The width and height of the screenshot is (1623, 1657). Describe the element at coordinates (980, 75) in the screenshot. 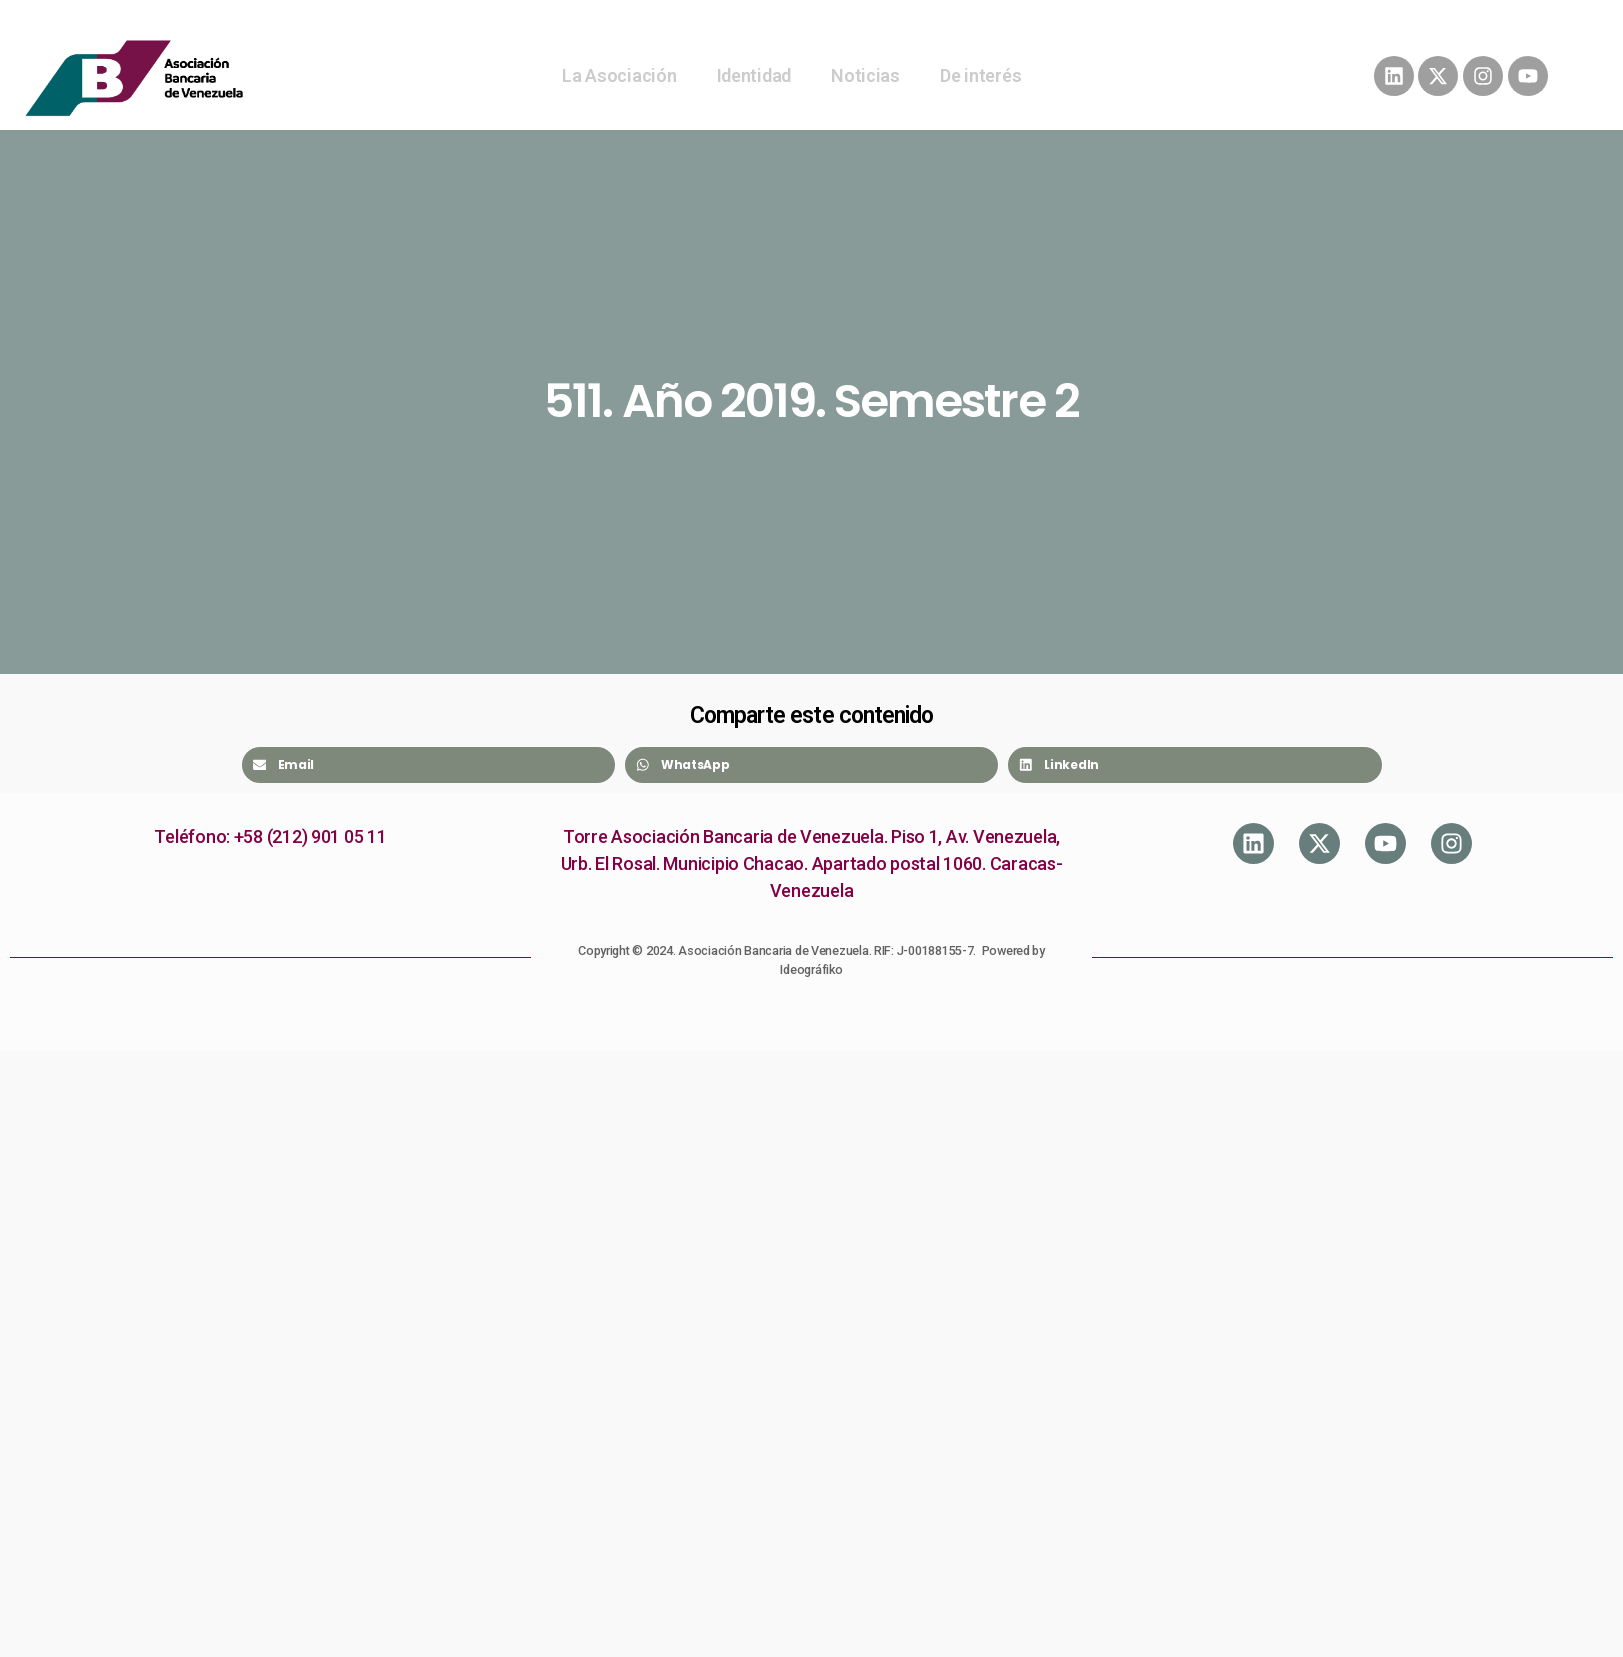

I see `De interés` at that location.